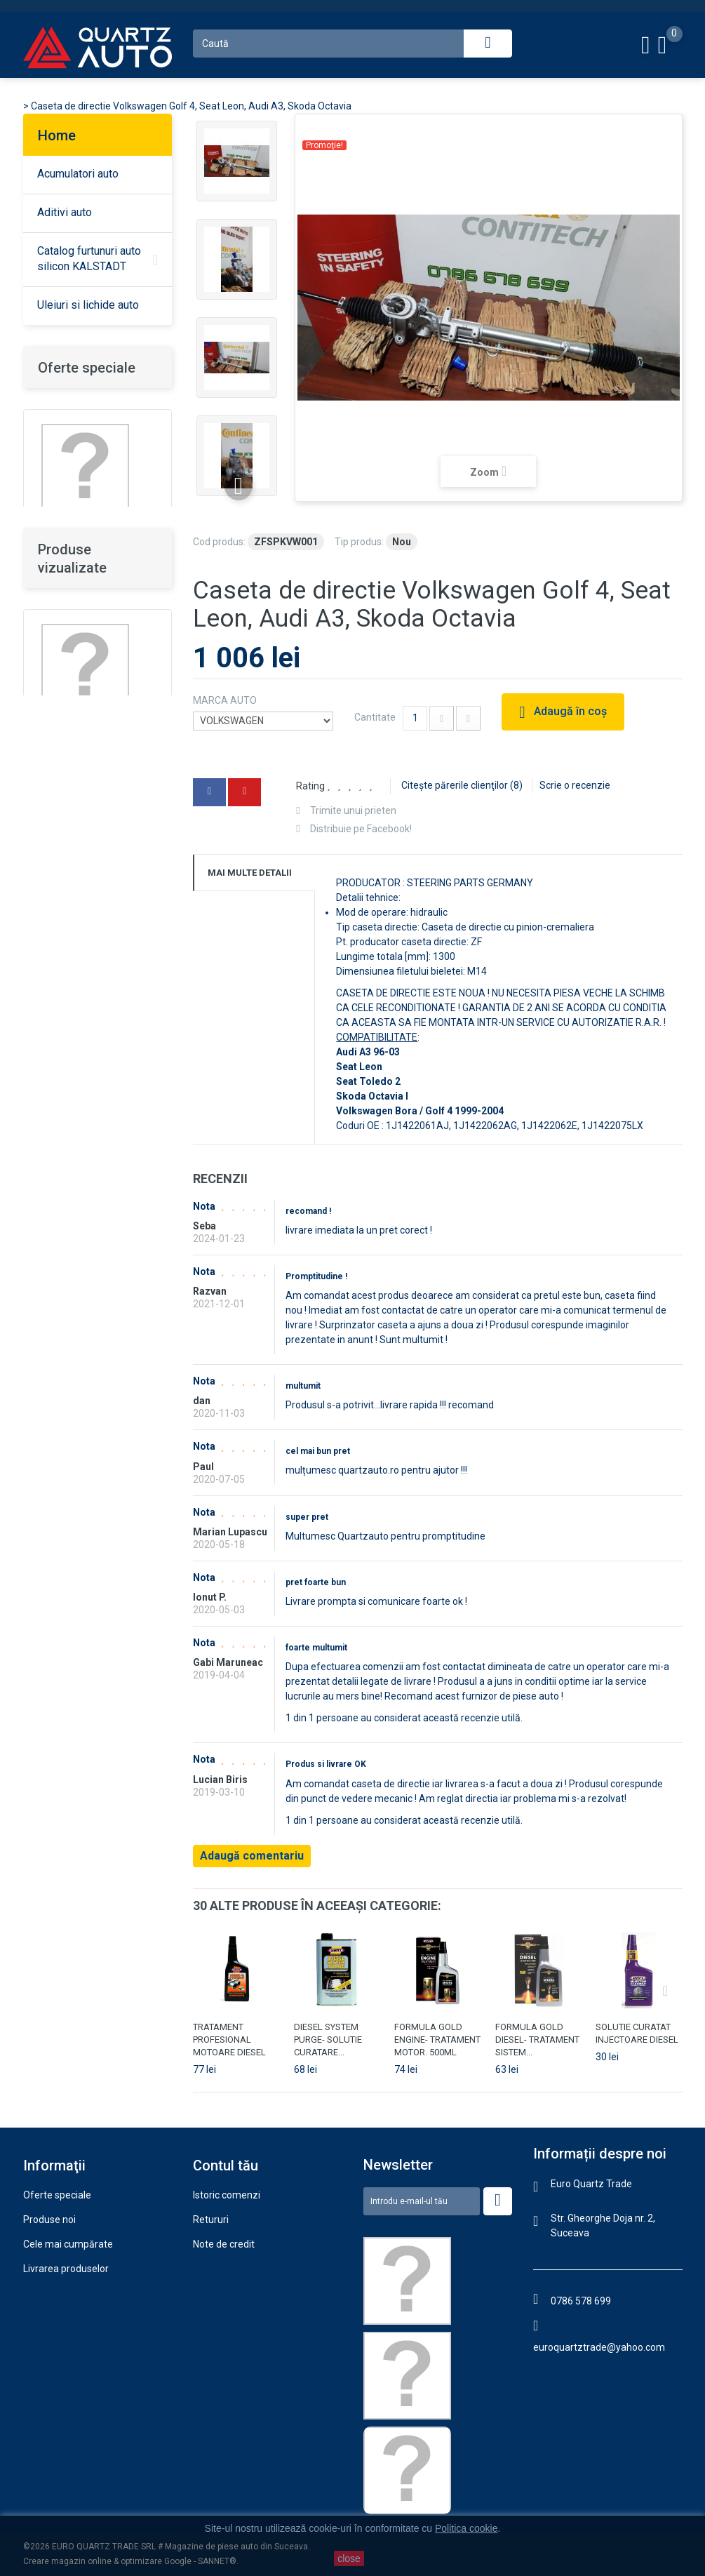 This screenshot has width=705, height=2576. What do you see at coordinates (462, 785) in the screenshot?
I see `Citeşte părerile clienţilor ()` at bounding box center [462, 785].